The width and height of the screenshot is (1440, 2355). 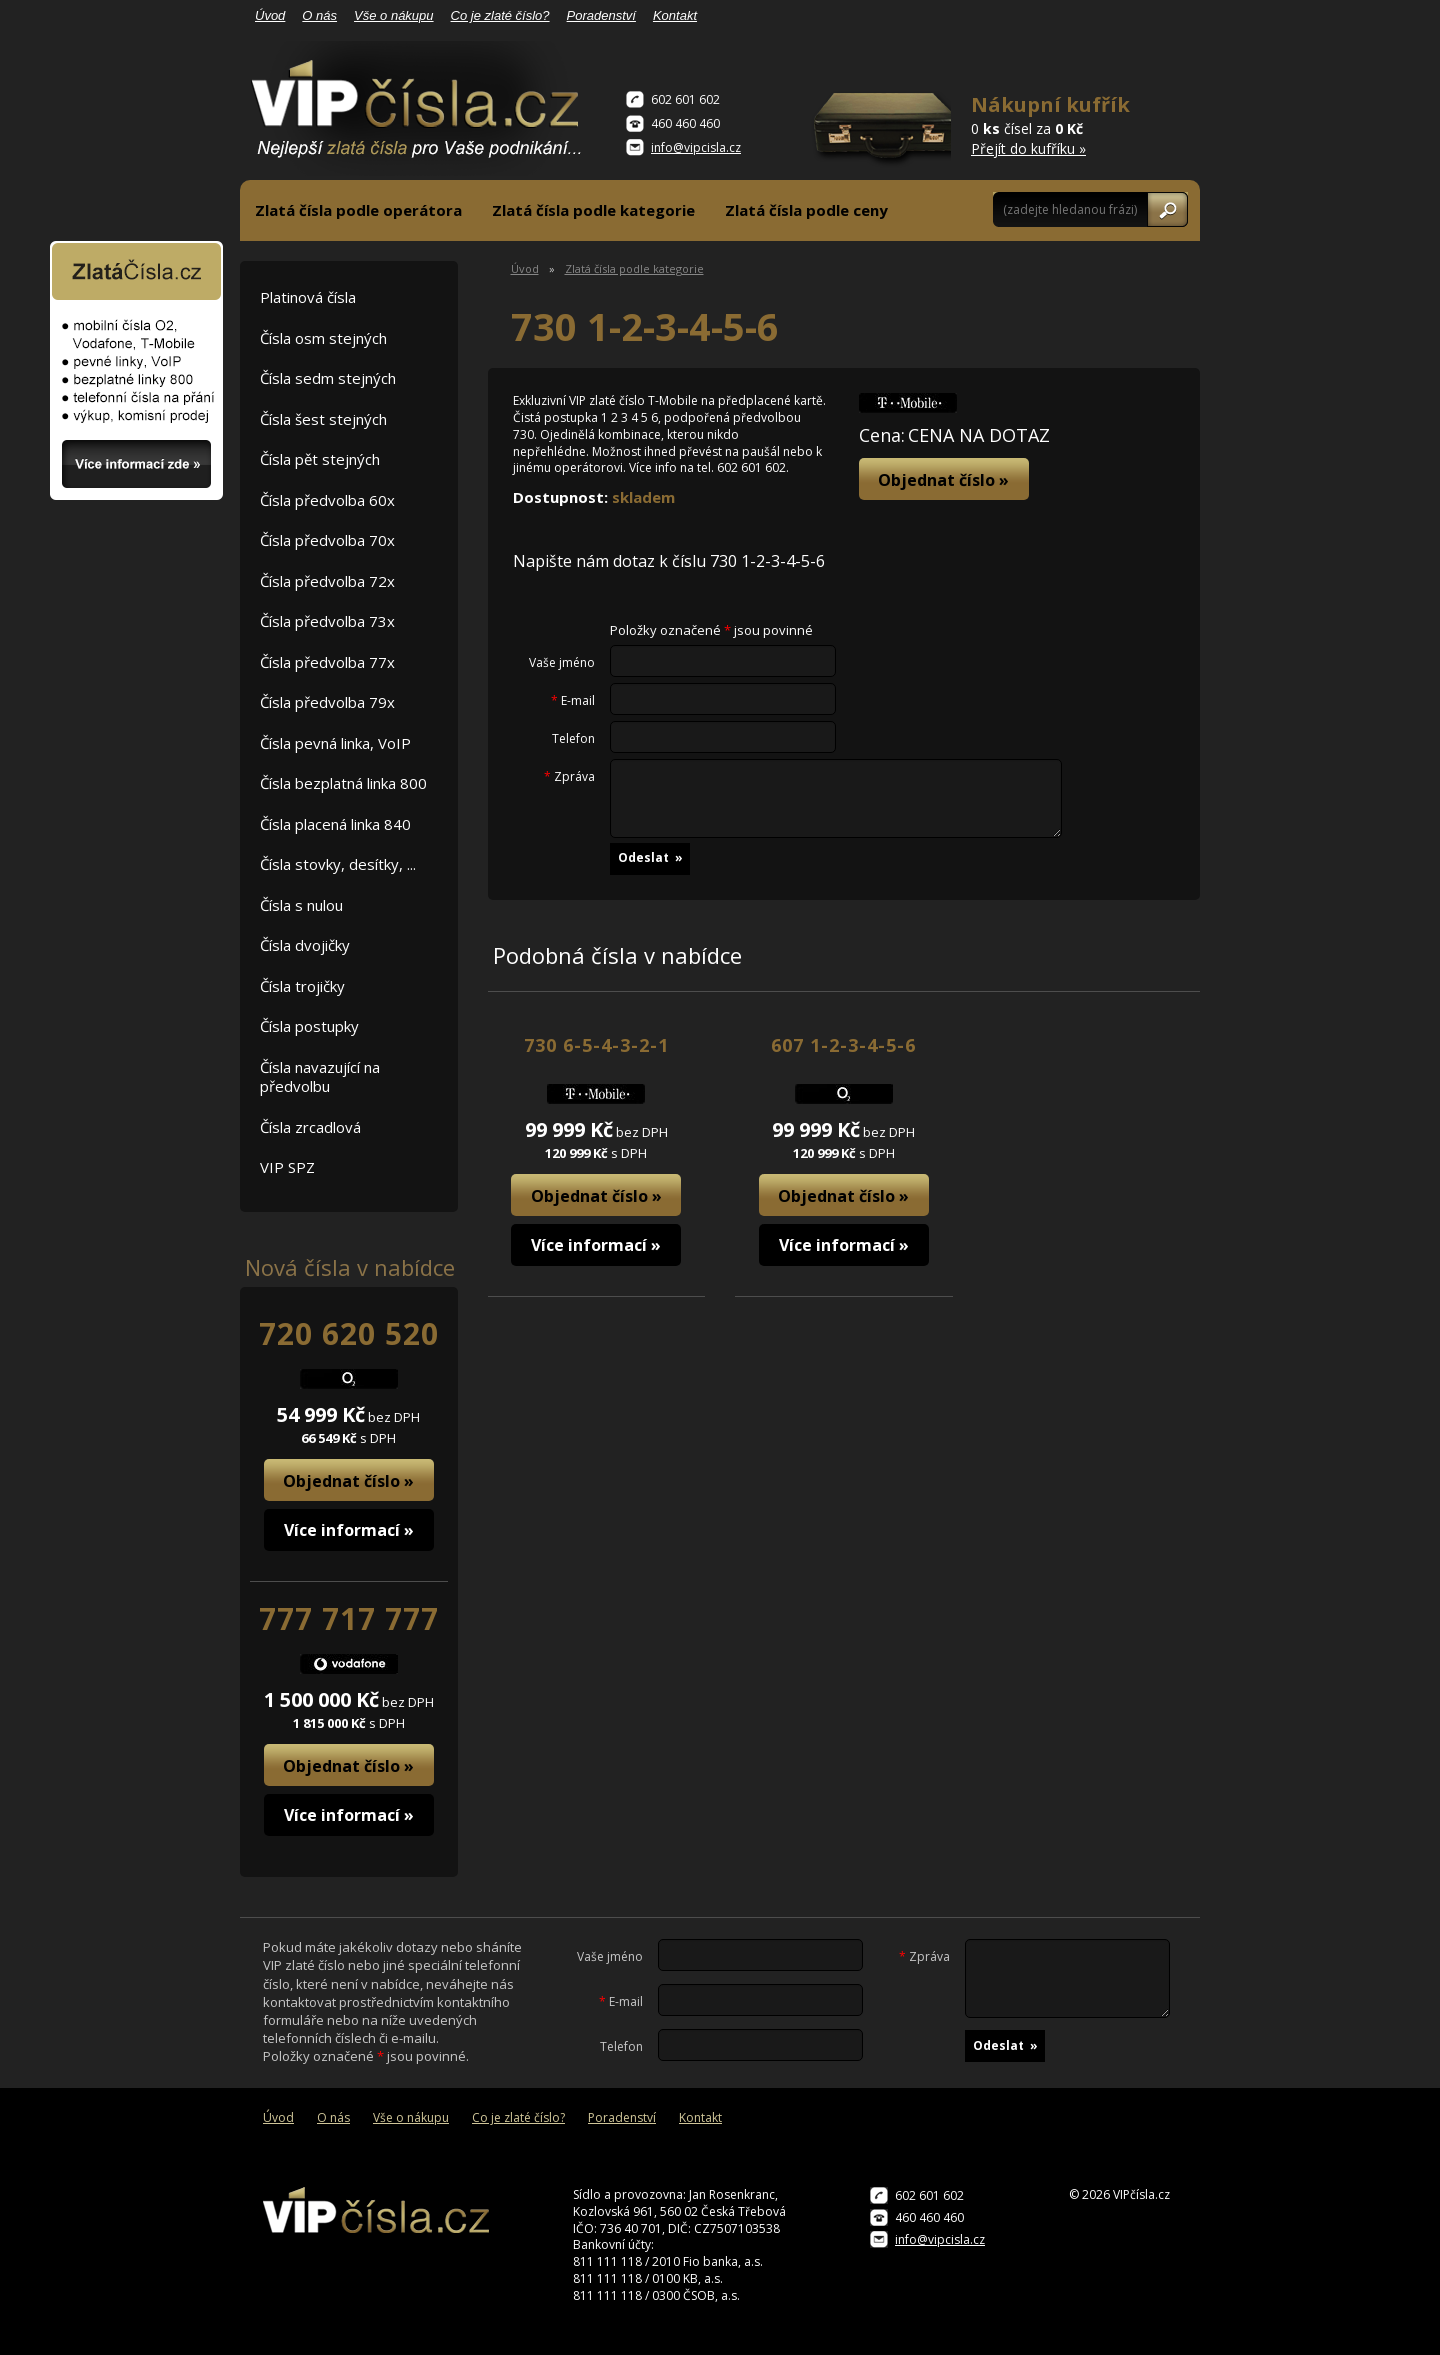 I want to click on Čísla zrcadlová, so click(x=310, y=1127).